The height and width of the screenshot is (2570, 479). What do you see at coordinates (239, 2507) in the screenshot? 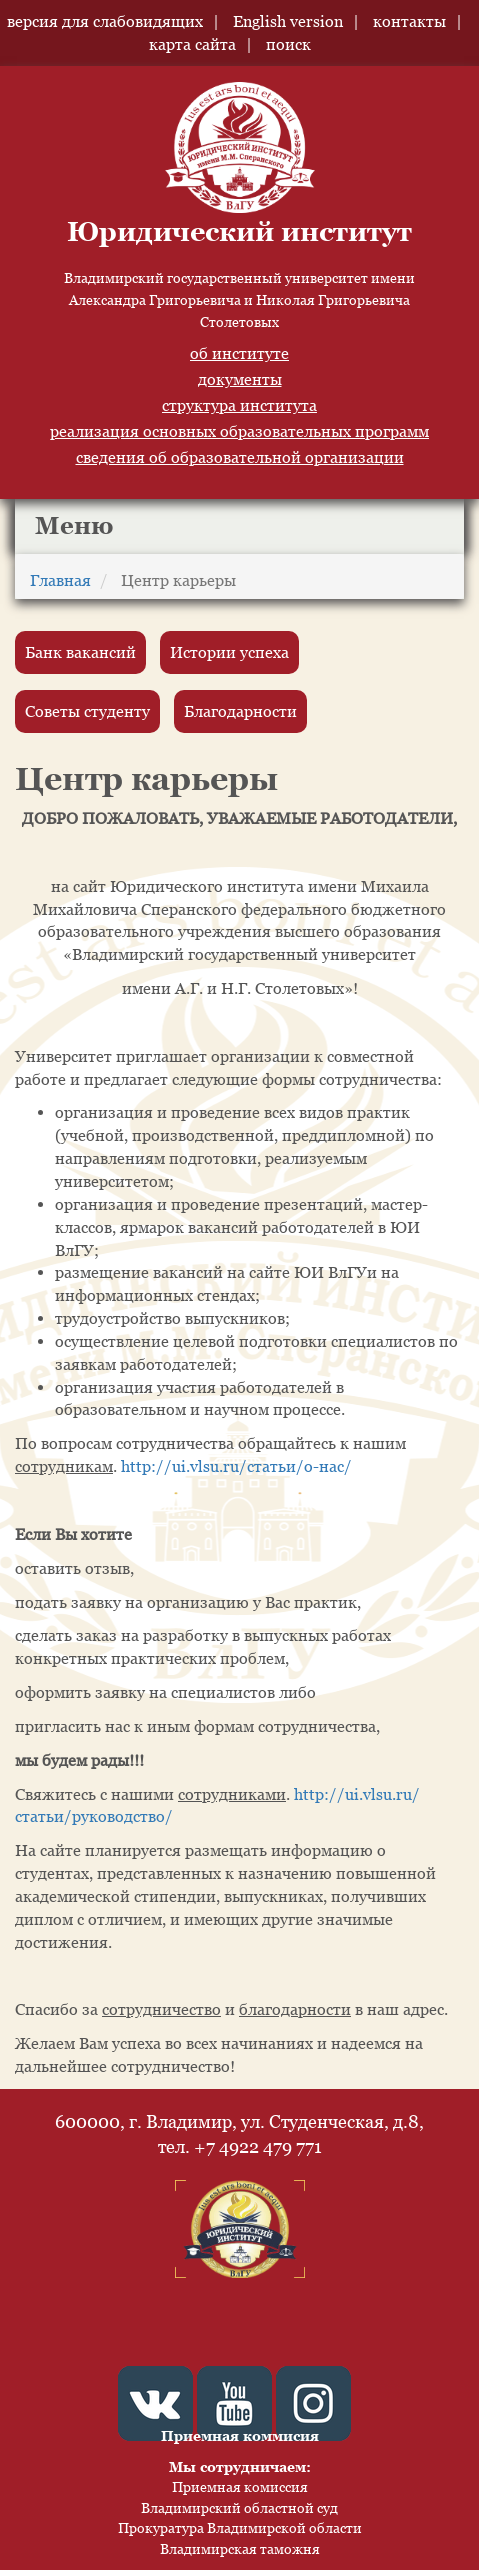
I see `Владимирский областной суд` at bounding box center [239, 2507].